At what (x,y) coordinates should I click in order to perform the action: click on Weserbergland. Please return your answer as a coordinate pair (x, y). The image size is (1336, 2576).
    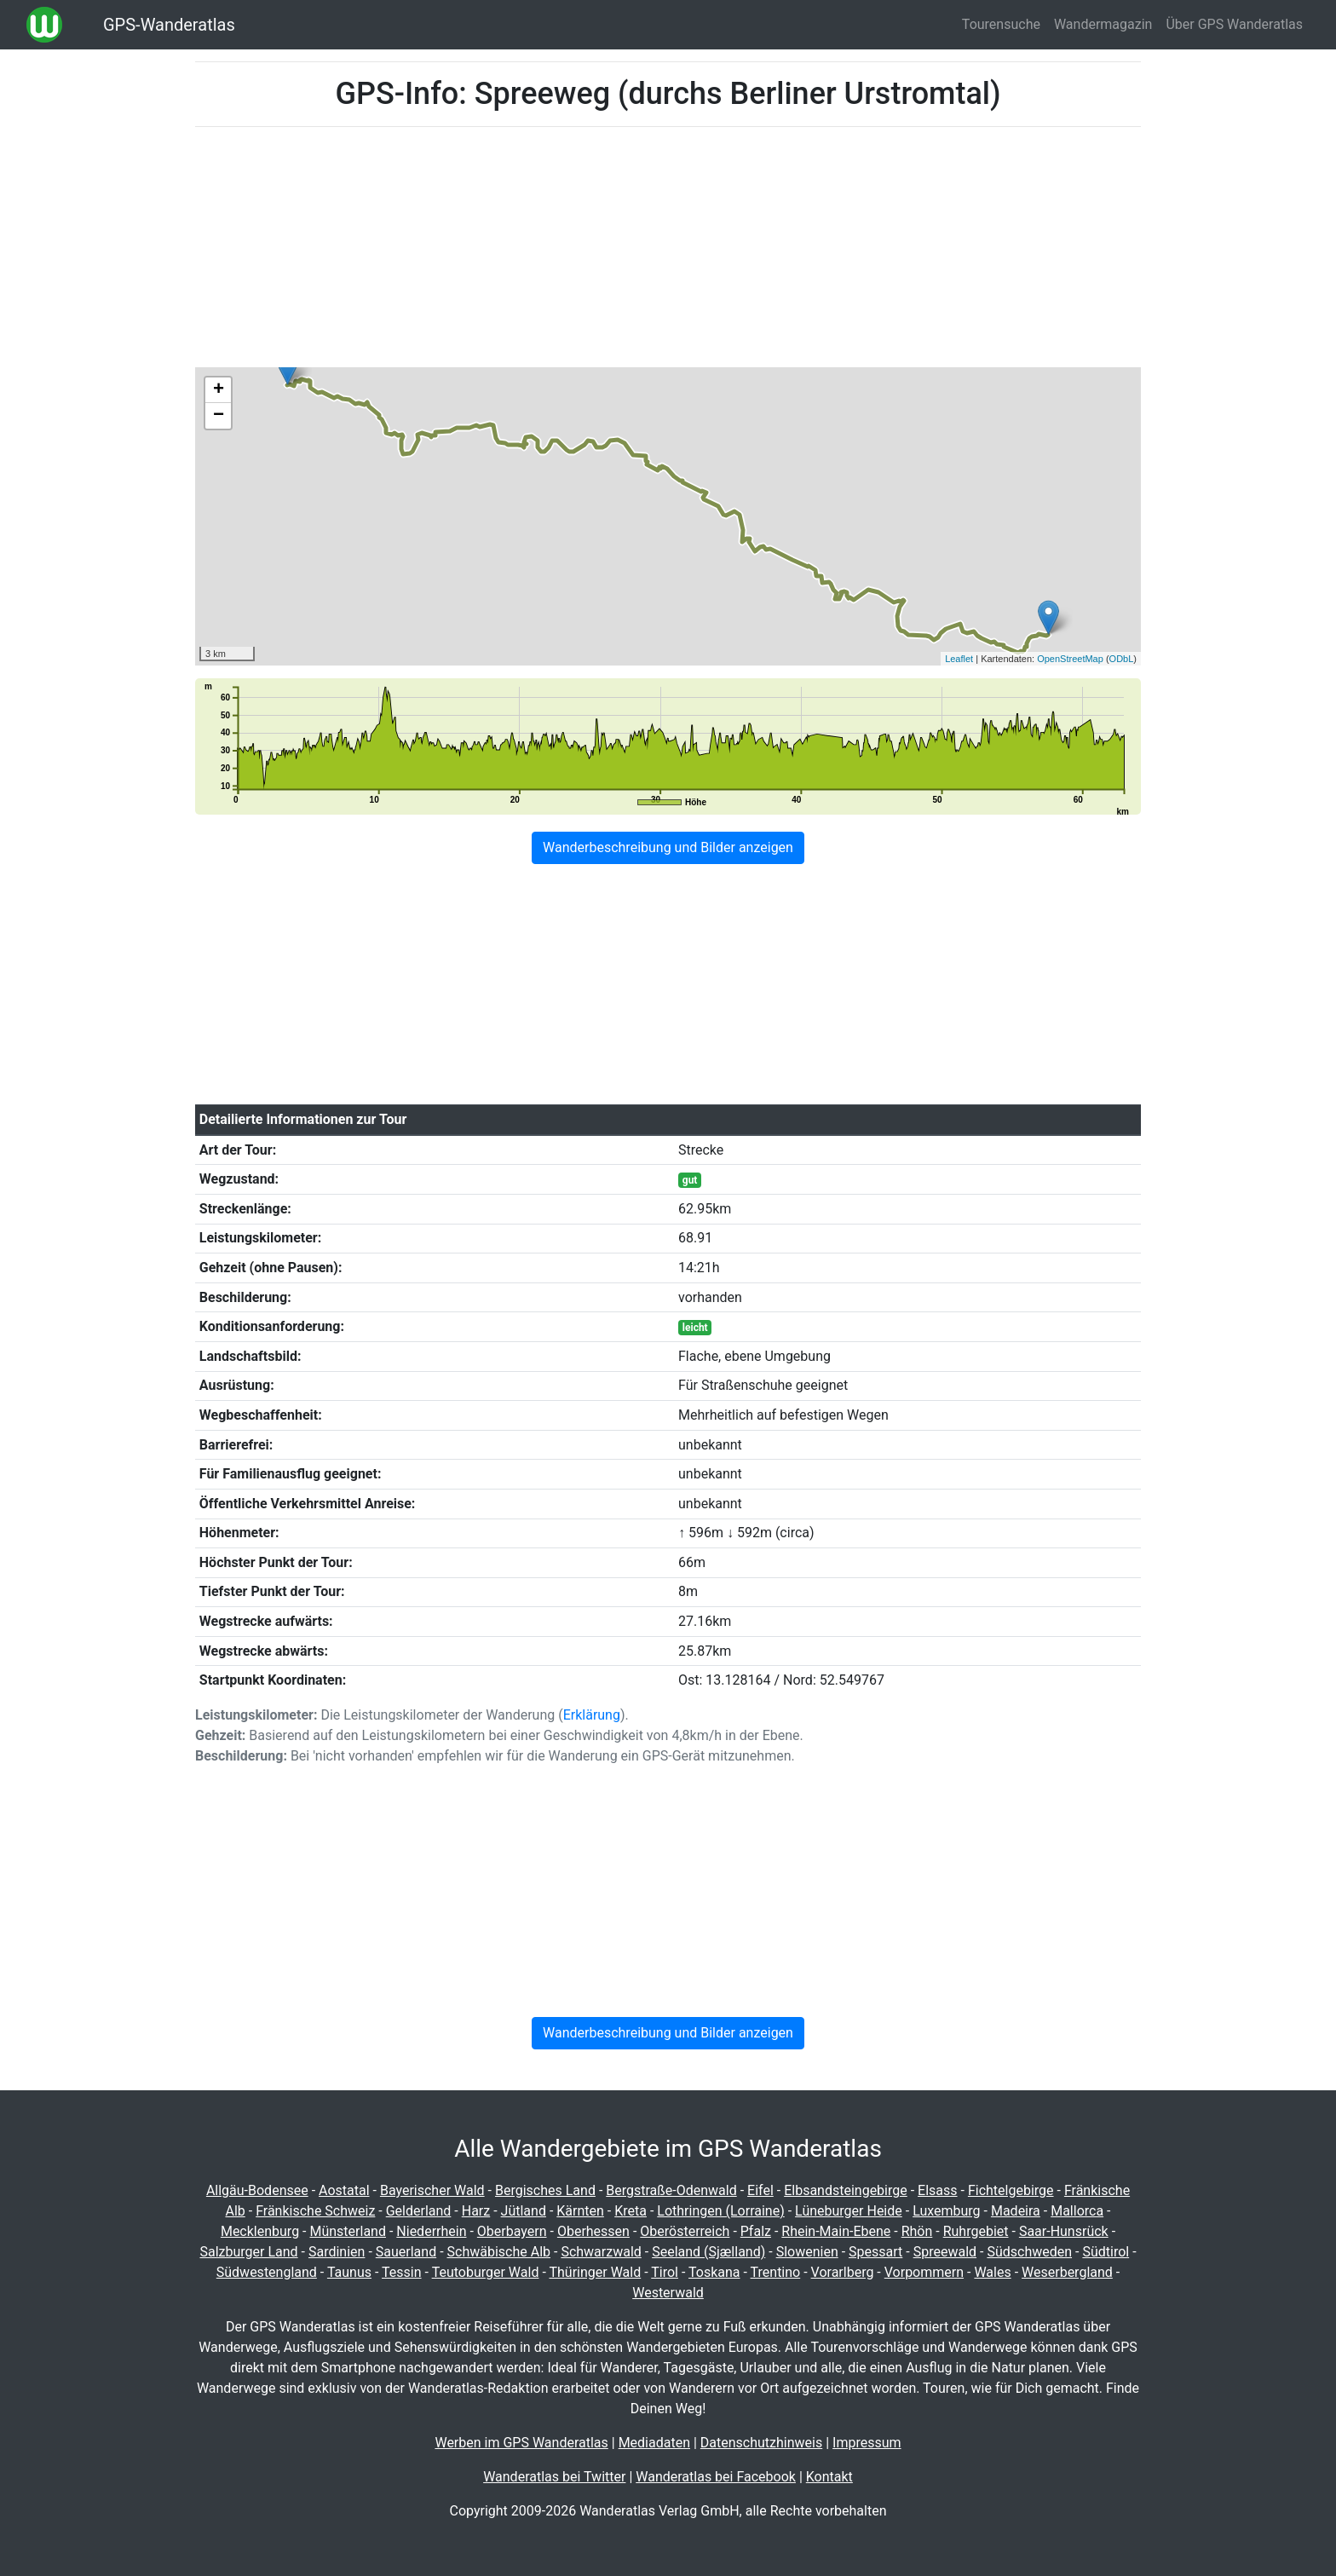
    Looking at the image, I should click on (1067, 2272).